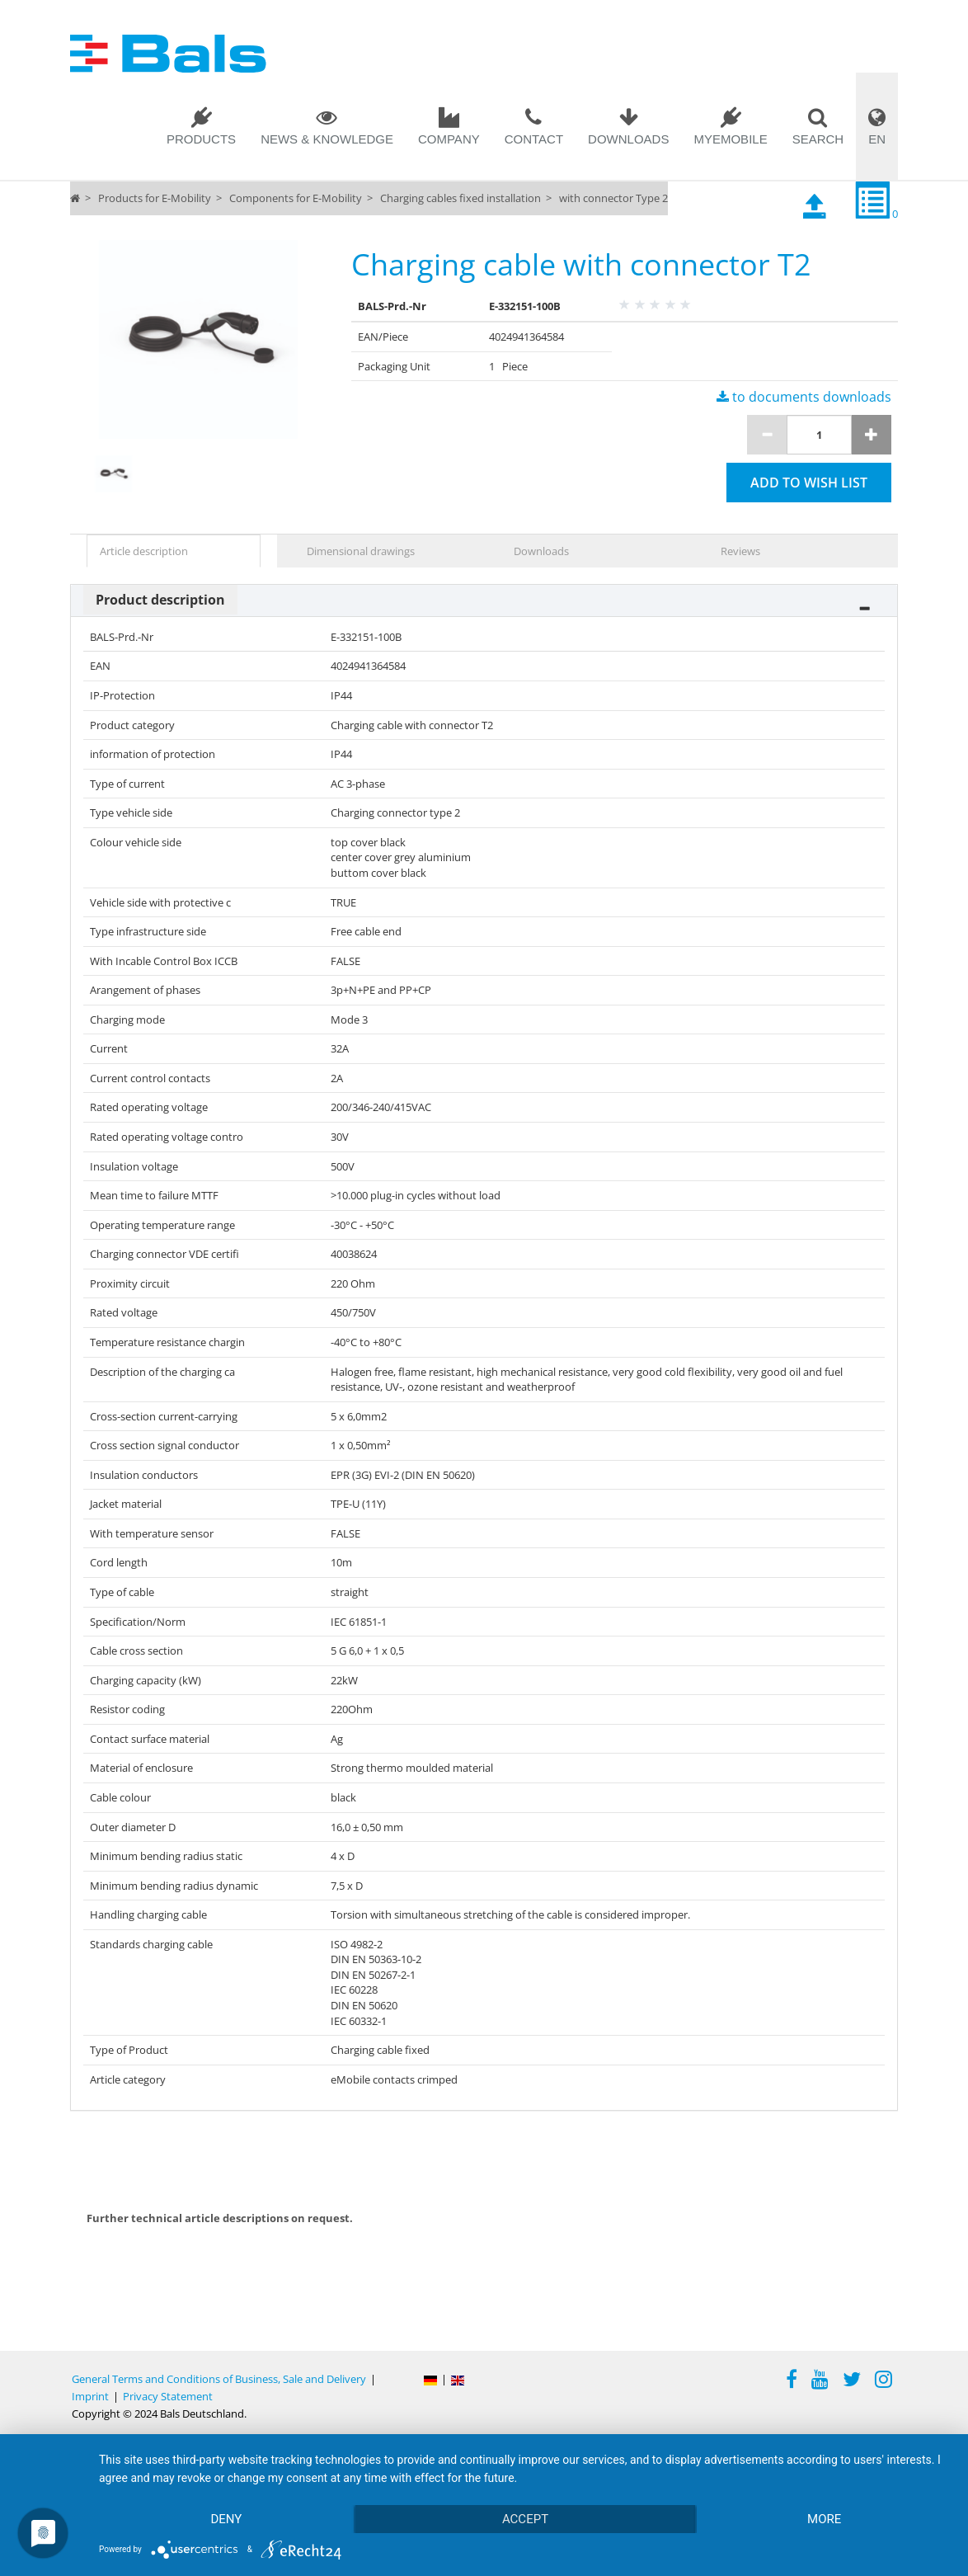 The image size is (968, 2576). Describe the element at coordinates (730, 139) in the screenshot. I see `MYEMOBILE` at that location.